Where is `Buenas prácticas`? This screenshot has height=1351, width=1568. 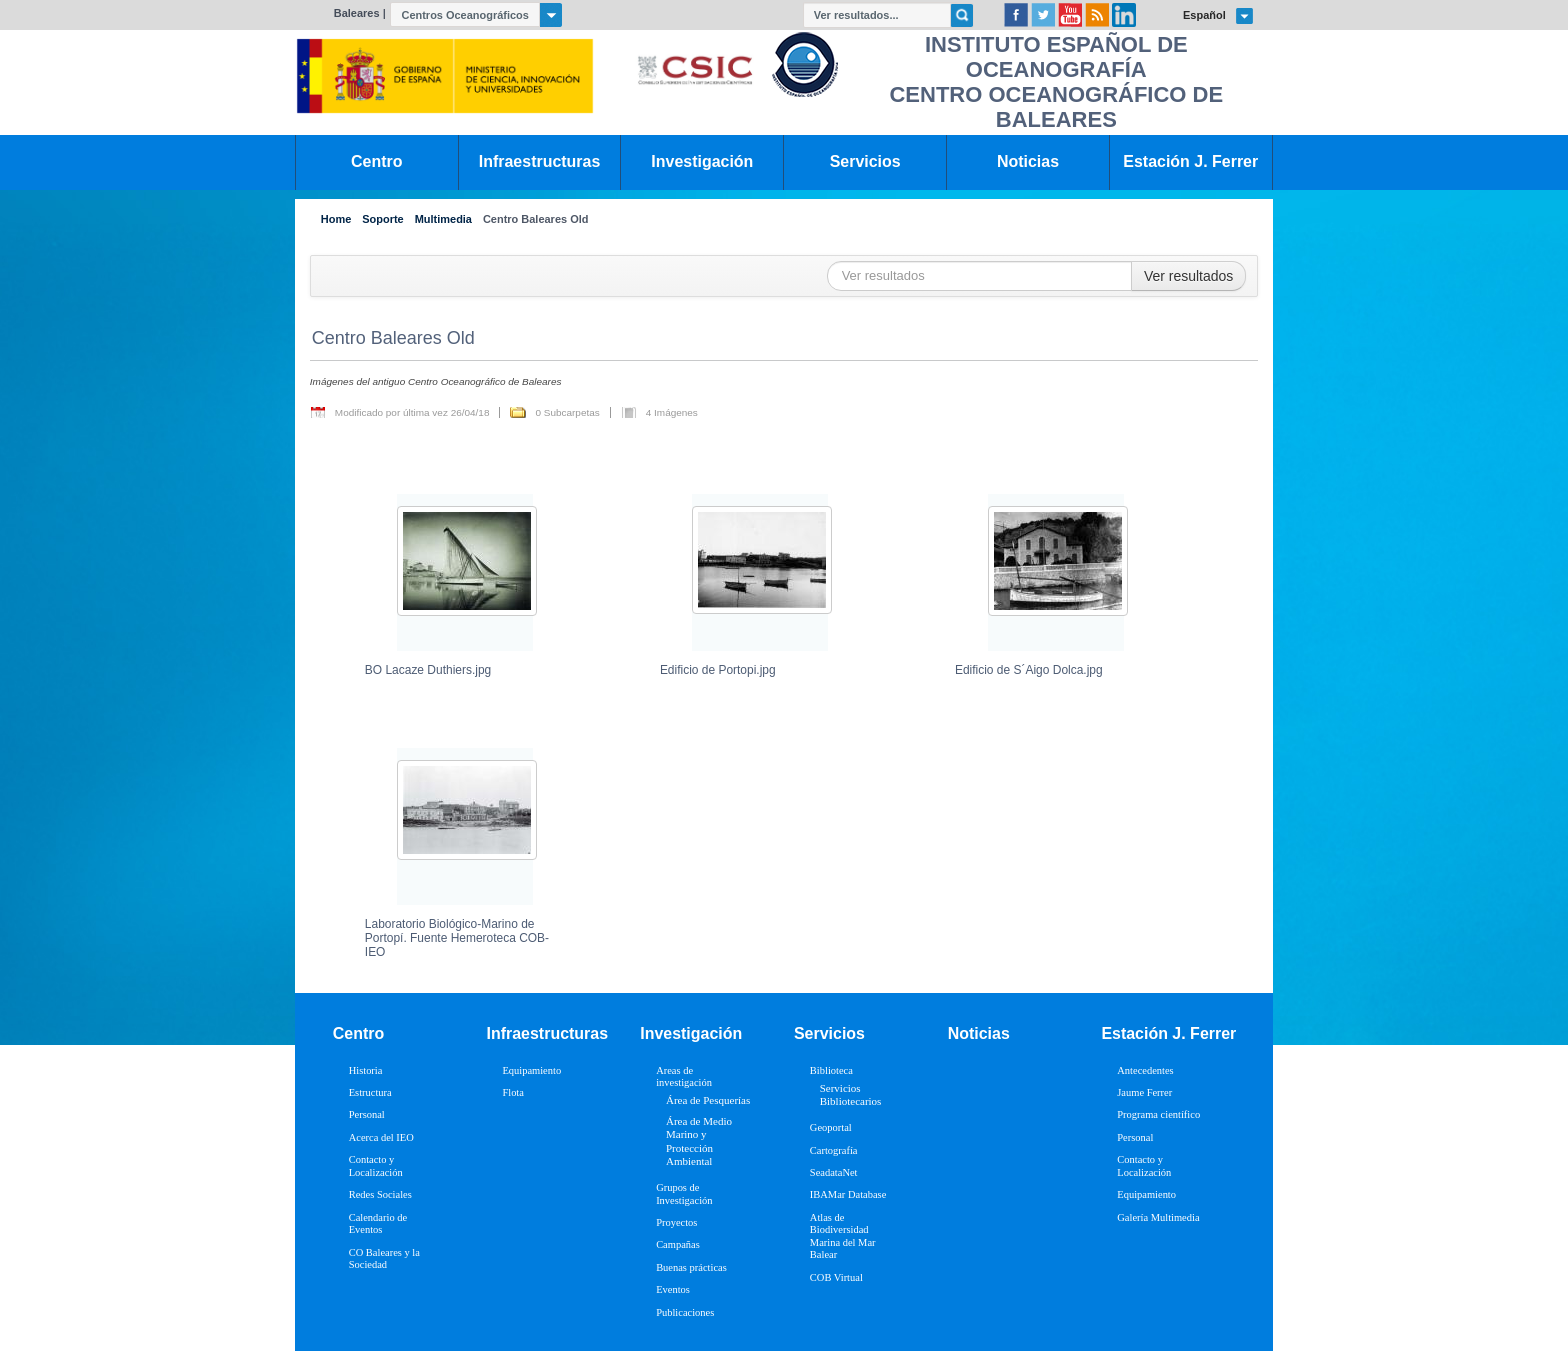
Buenas prácticas is located at coordinates (691, 1267).